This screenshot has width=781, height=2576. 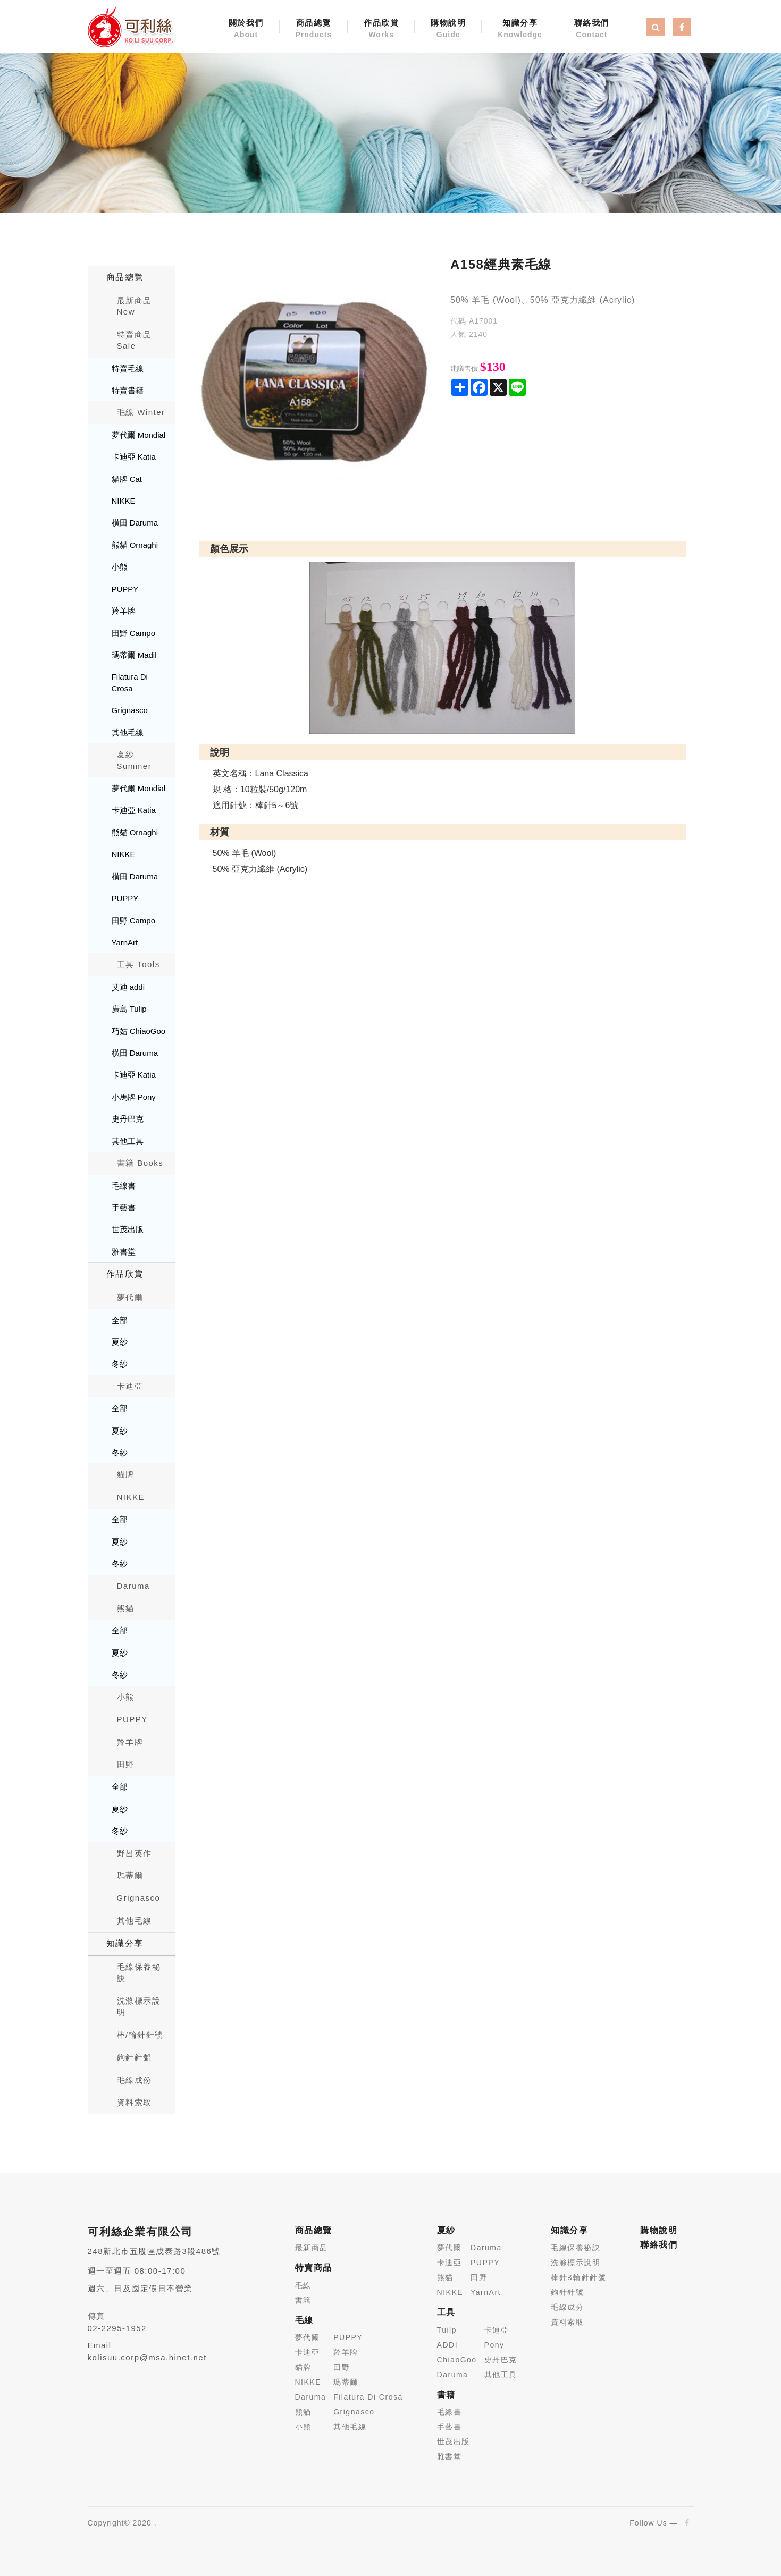 What do you see at coordinates (126, 1474) in the screenshot?
I see `貓牌` at bounding box center [126, 1474].